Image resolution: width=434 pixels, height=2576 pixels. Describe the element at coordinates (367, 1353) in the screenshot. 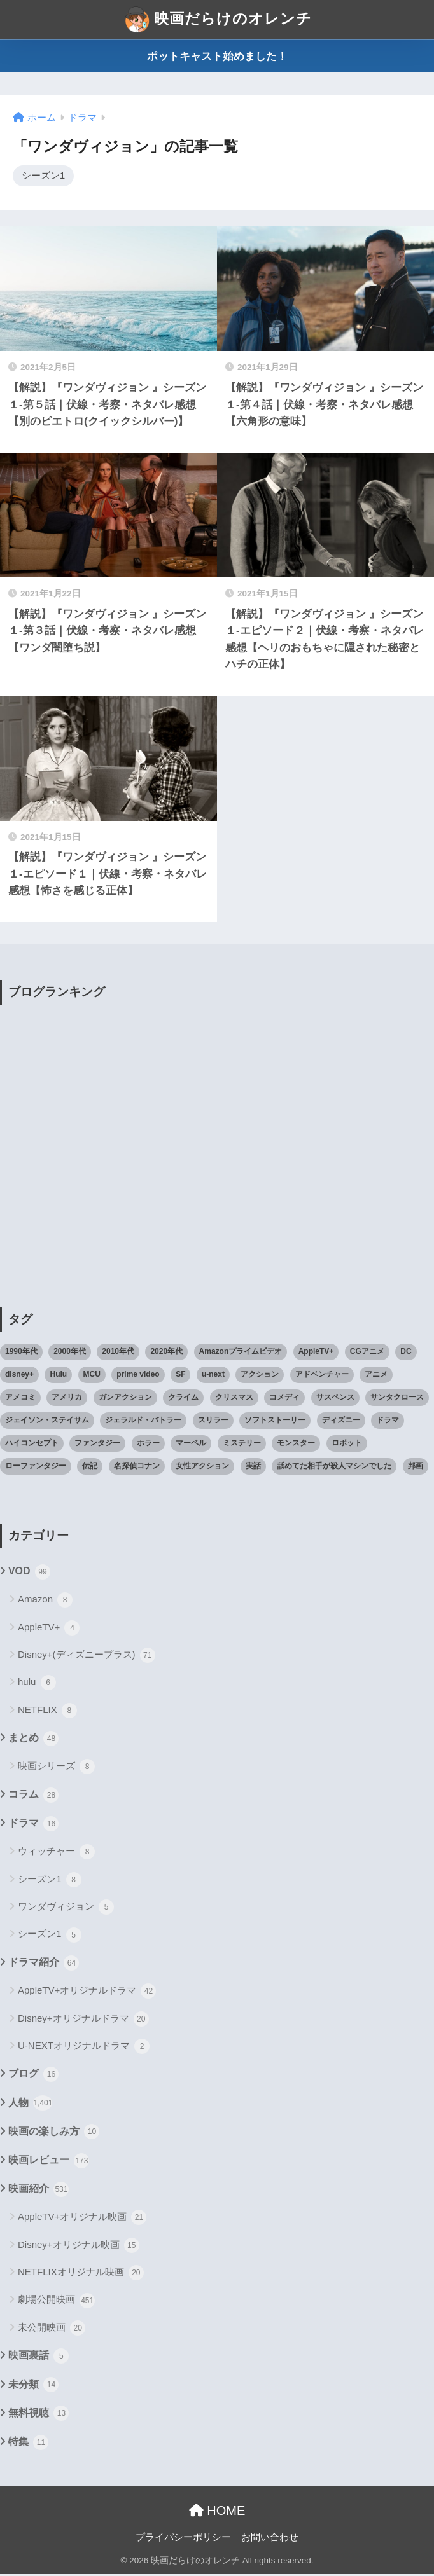

I see `CGアニメ [CGアニメ (32個の項目)]` at that location.